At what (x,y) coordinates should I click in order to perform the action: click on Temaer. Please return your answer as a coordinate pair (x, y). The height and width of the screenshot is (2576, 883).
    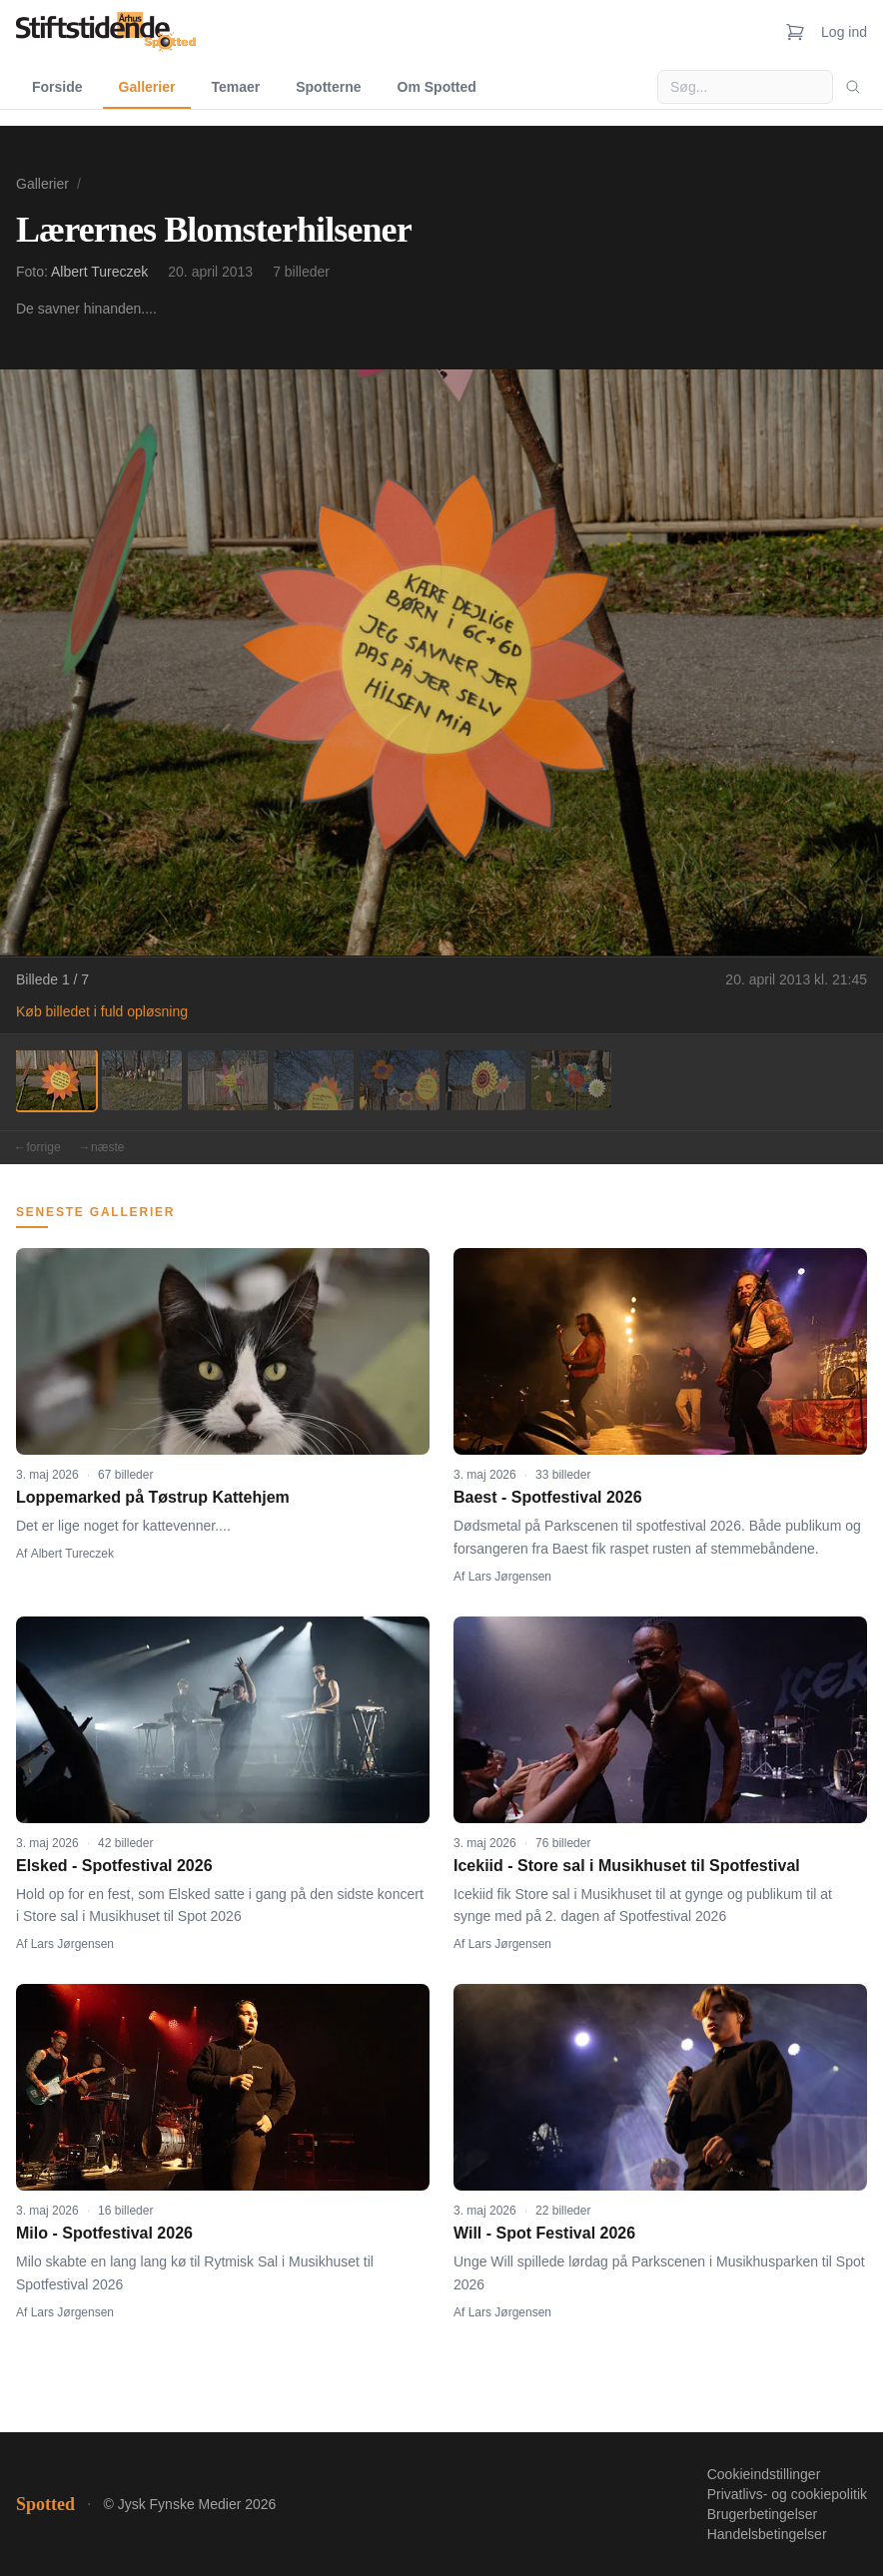
    Looking at the image, I should click on (235, 87).